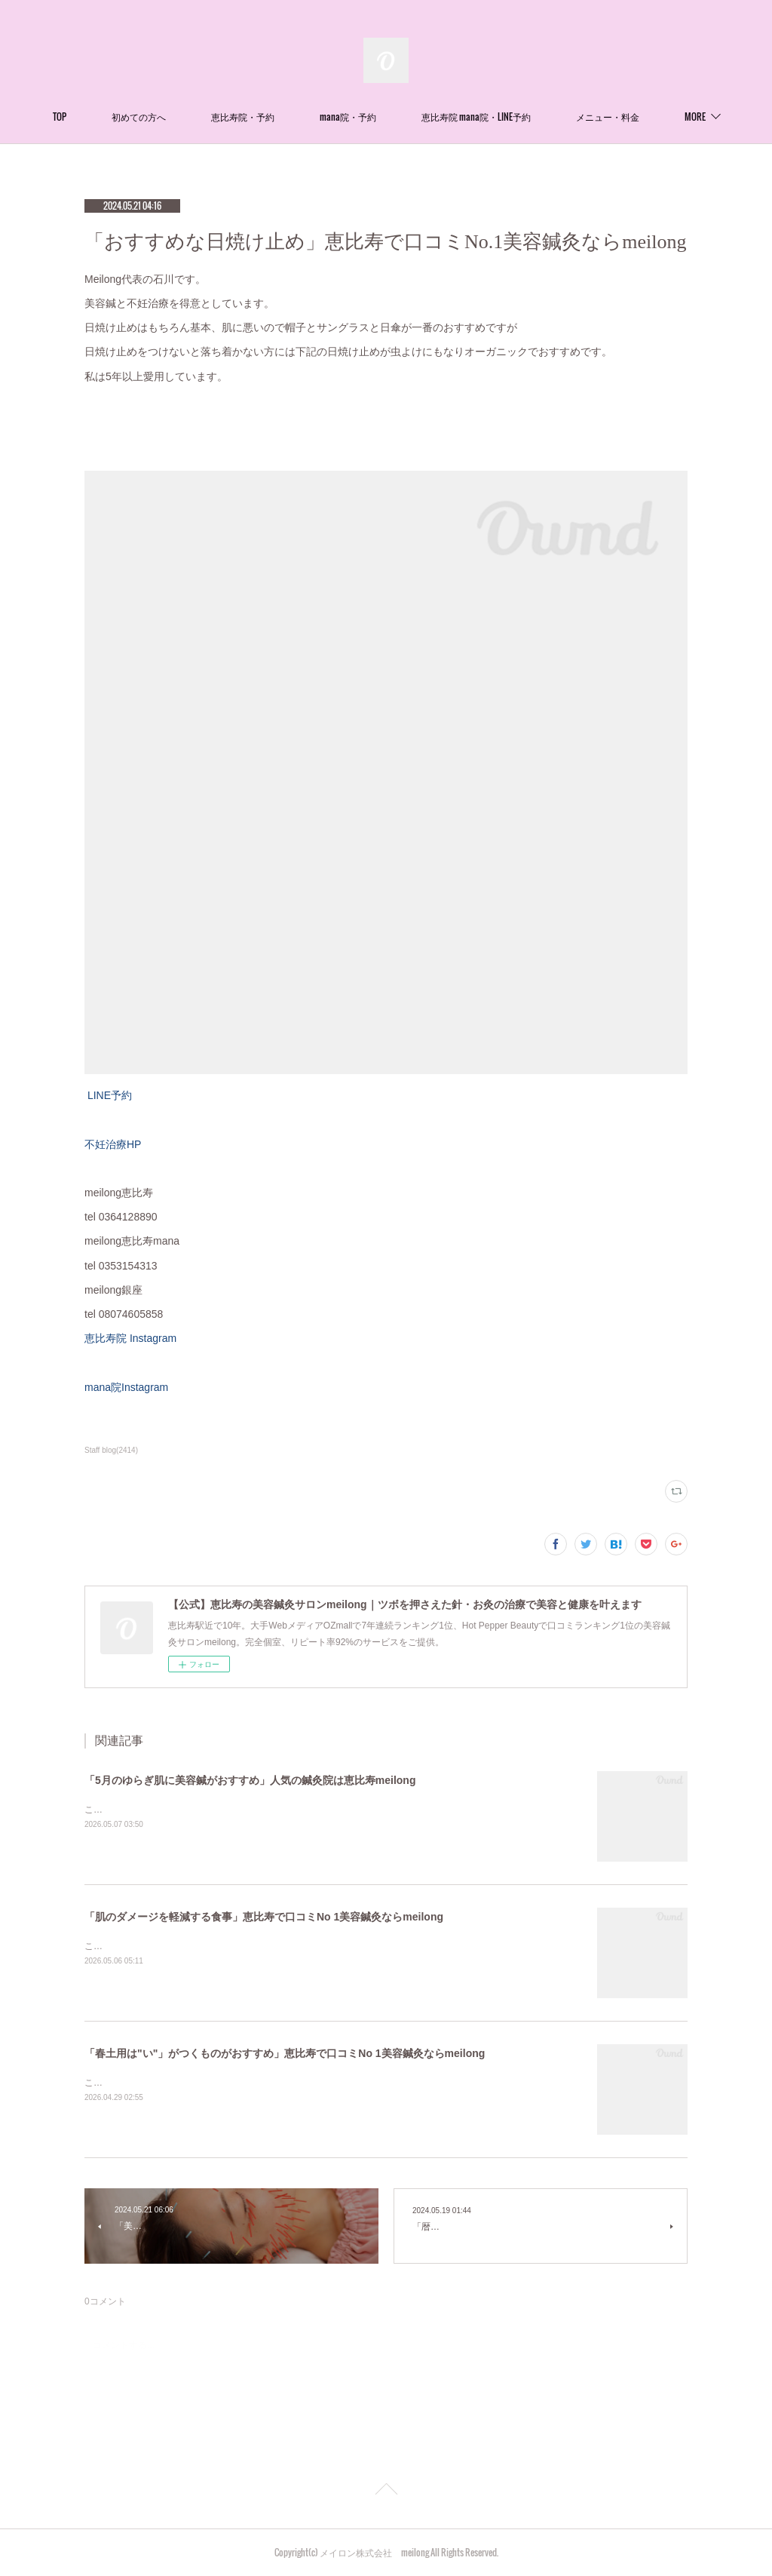 Image resolution: width=772 pixels, height=2576 pixels. What do you see at coordinates (193, 116) in the screenshot?
I see `初めての方へ` at bounding box center [193, 116].